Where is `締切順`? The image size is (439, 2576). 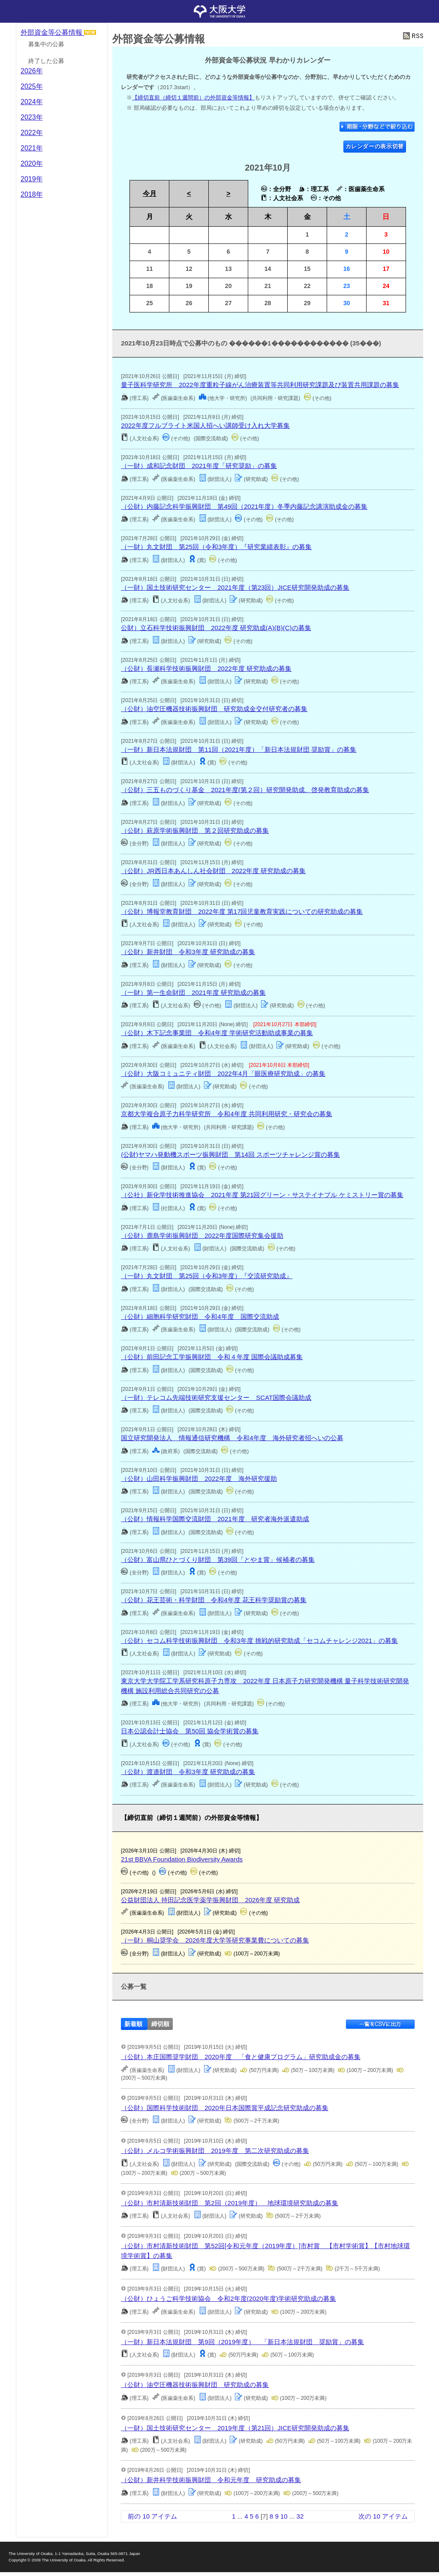
締切順 is located at coordinates (160, 2024).